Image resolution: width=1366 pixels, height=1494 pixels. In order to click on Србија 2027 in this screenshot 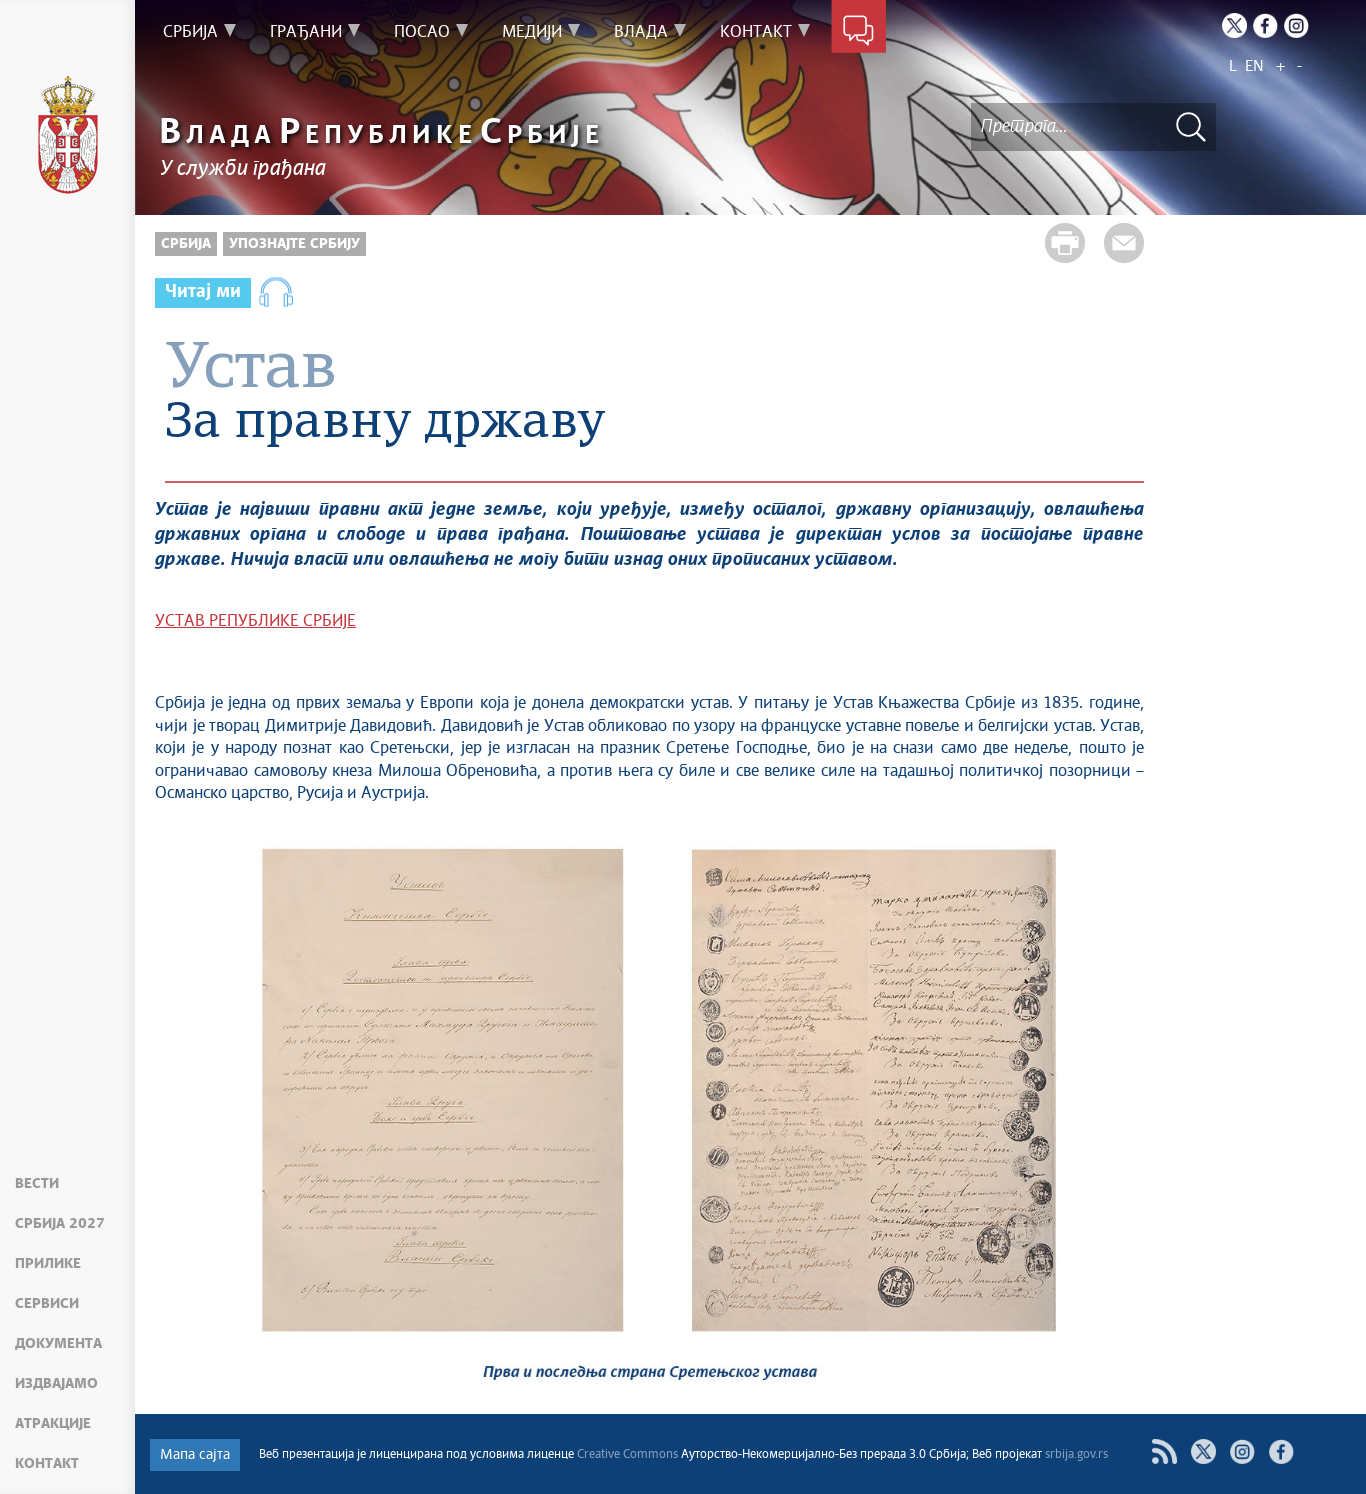, I will do `click(60, 1224)`.